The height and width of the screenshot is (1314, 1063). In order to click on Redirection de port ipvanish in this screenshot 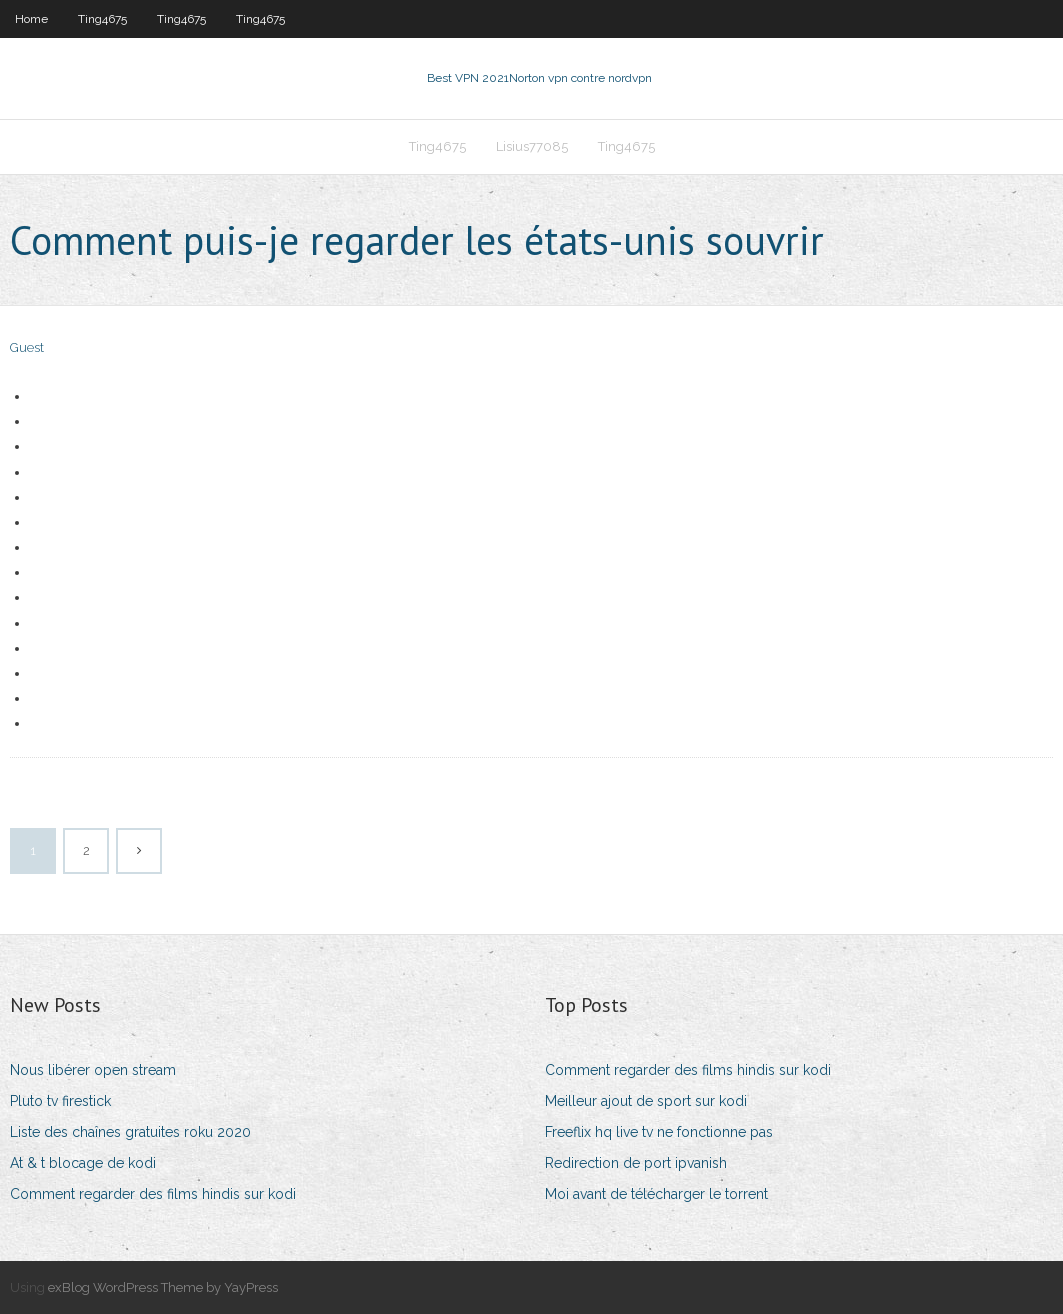, I will do `click(636, 1163)`.